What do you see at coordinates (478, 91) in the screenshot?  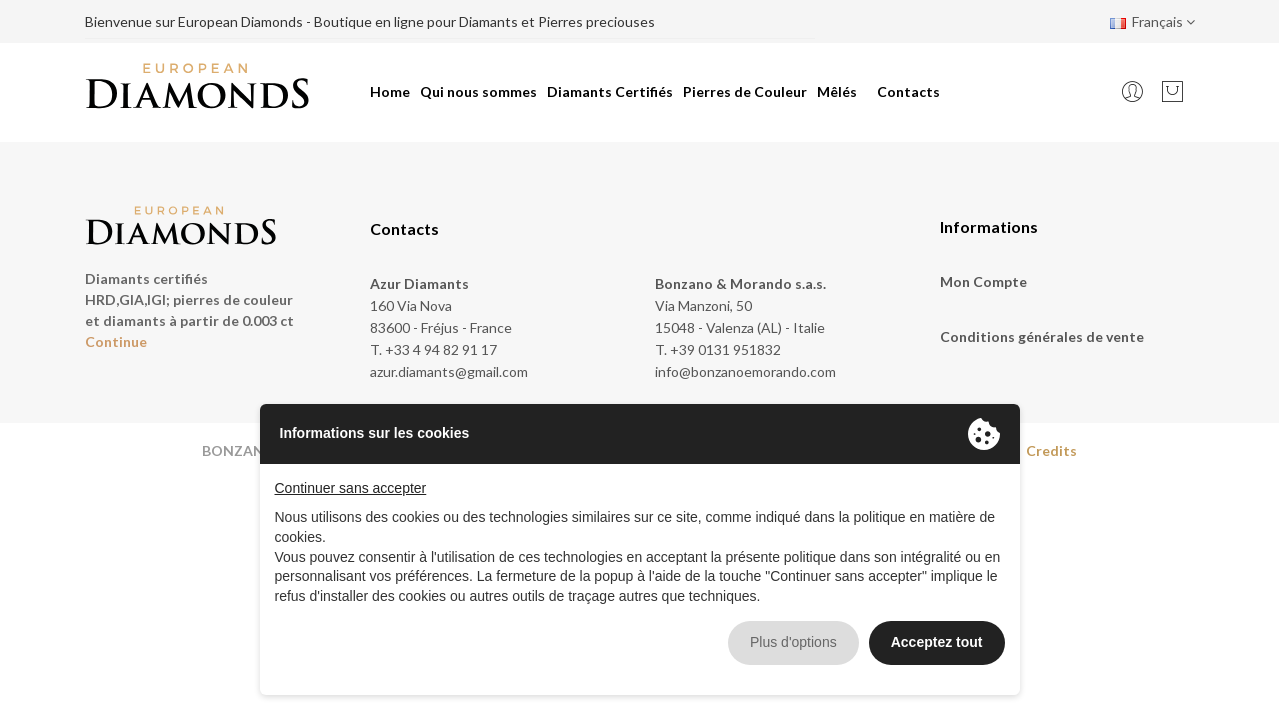 I see `Qui nous sommes` at bounding box center [478, 91].